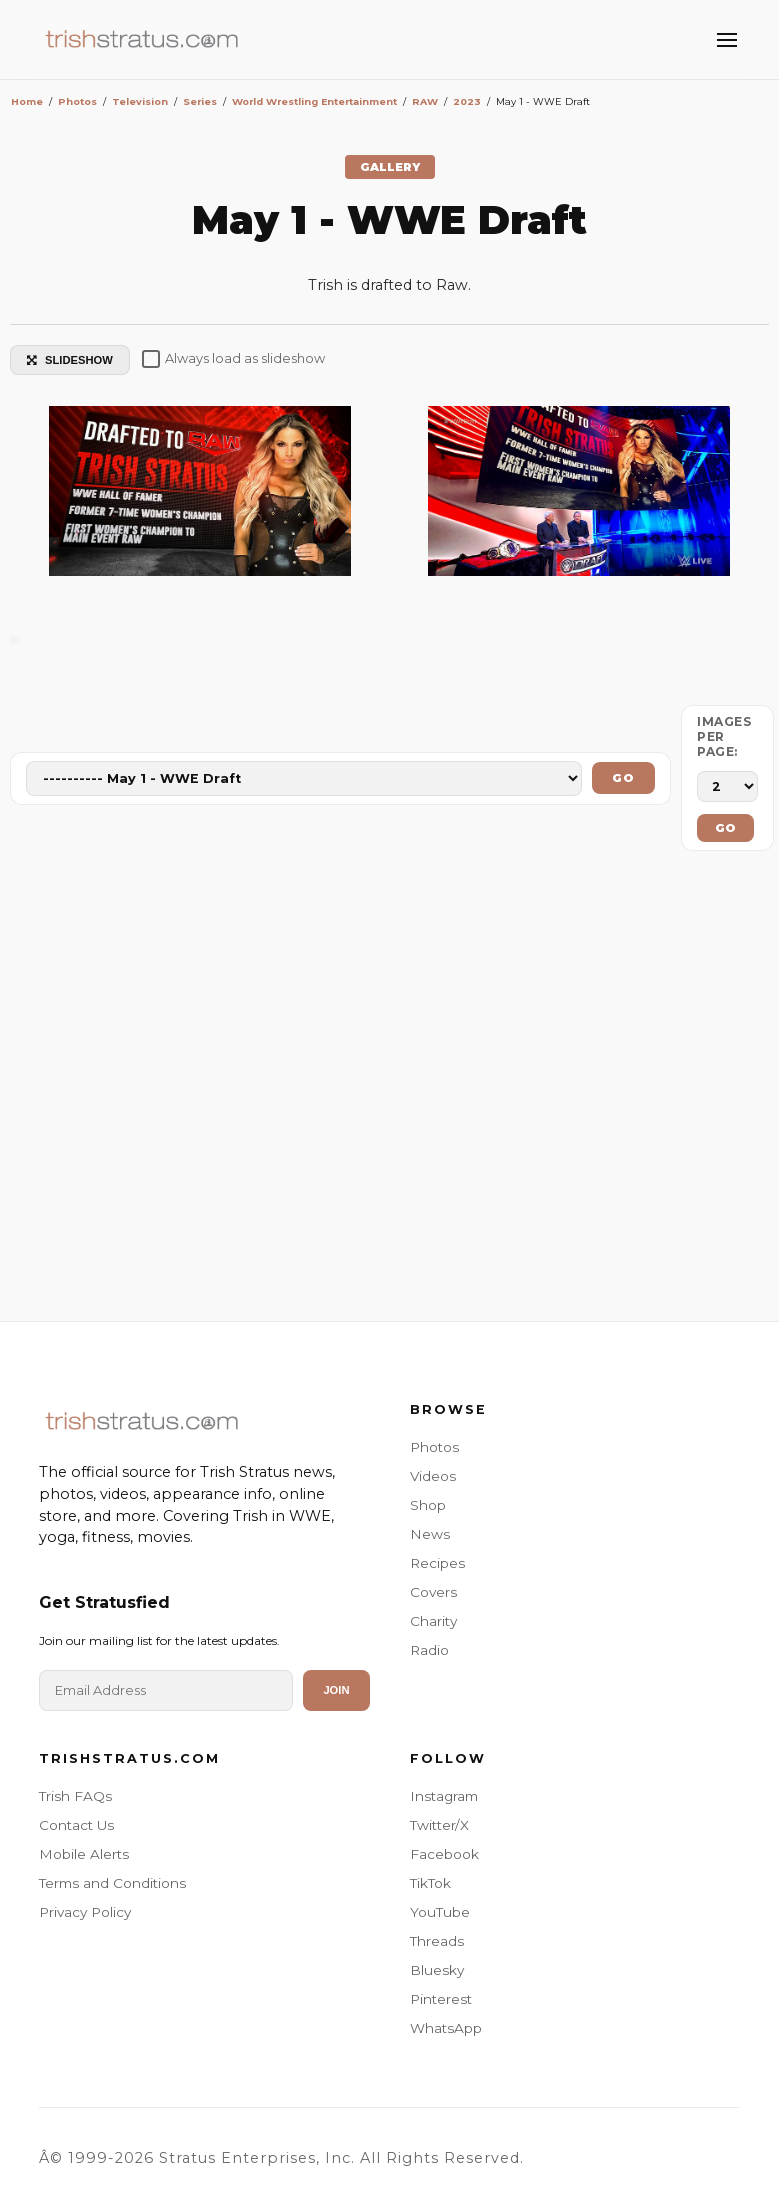 This screenshot has height=2209, width=779. I want to click on WhatsApp, so click(446, 2028).